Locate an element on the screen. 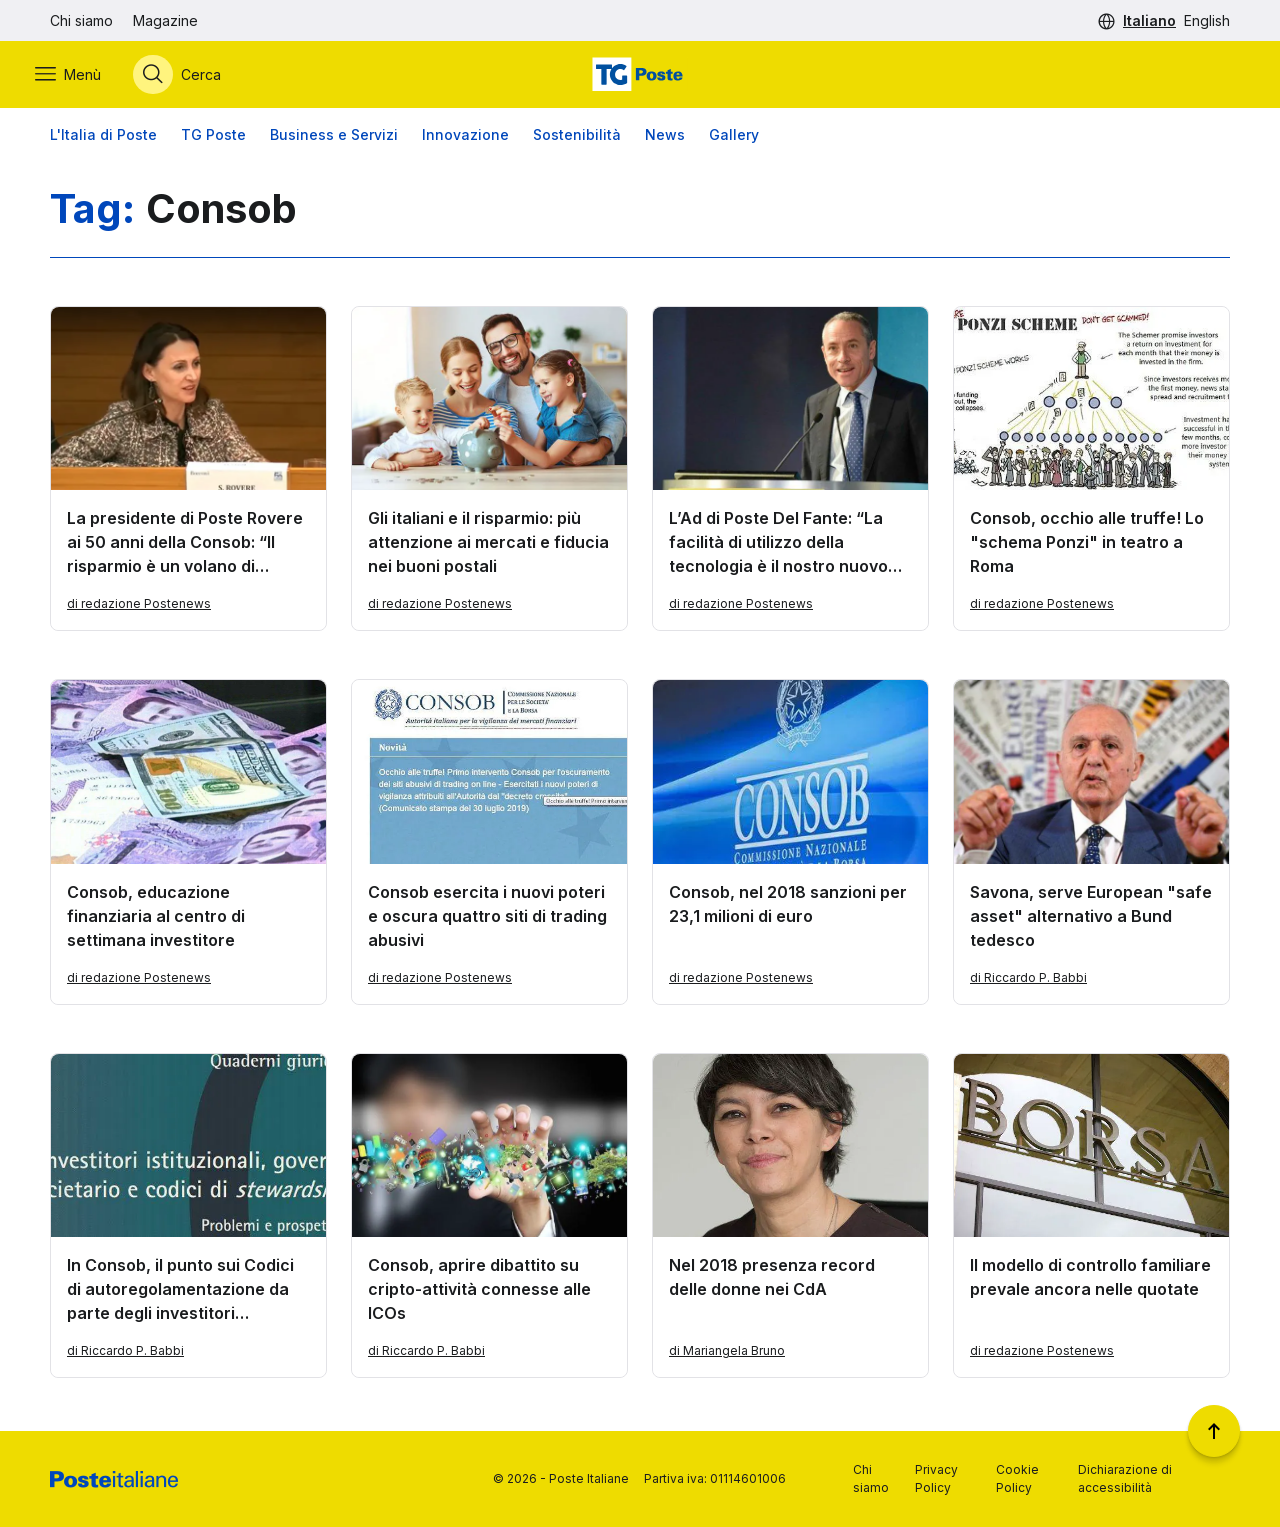 This screenshot has height=1527, width=1280. News is located at coordinates (665, 139).